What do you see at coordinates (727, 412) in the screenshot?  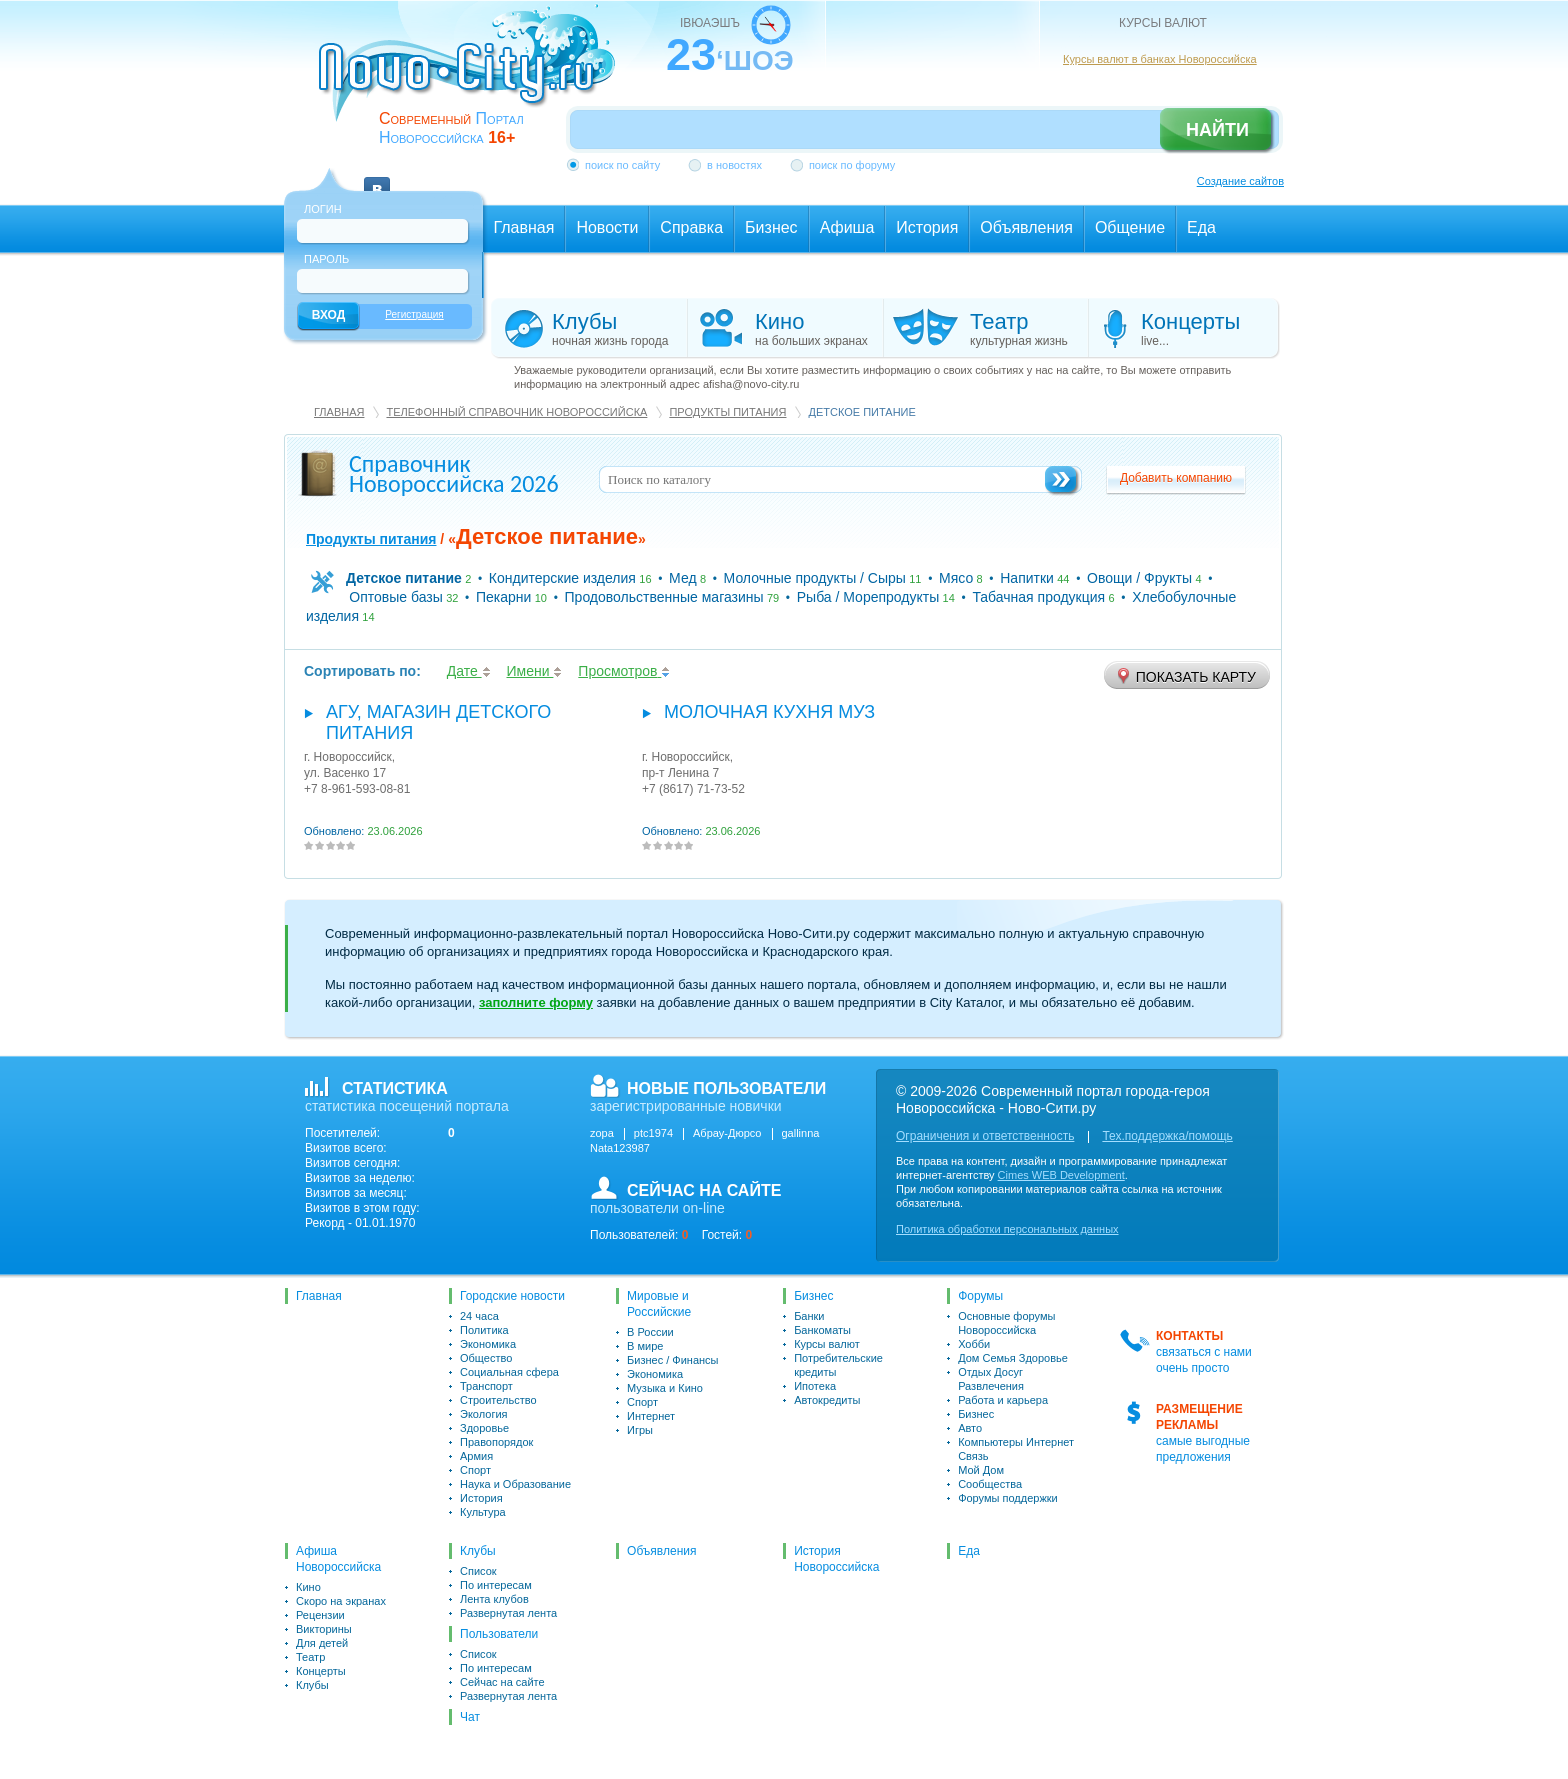 I see `Продукты питания` at bounding box center [727, 412].